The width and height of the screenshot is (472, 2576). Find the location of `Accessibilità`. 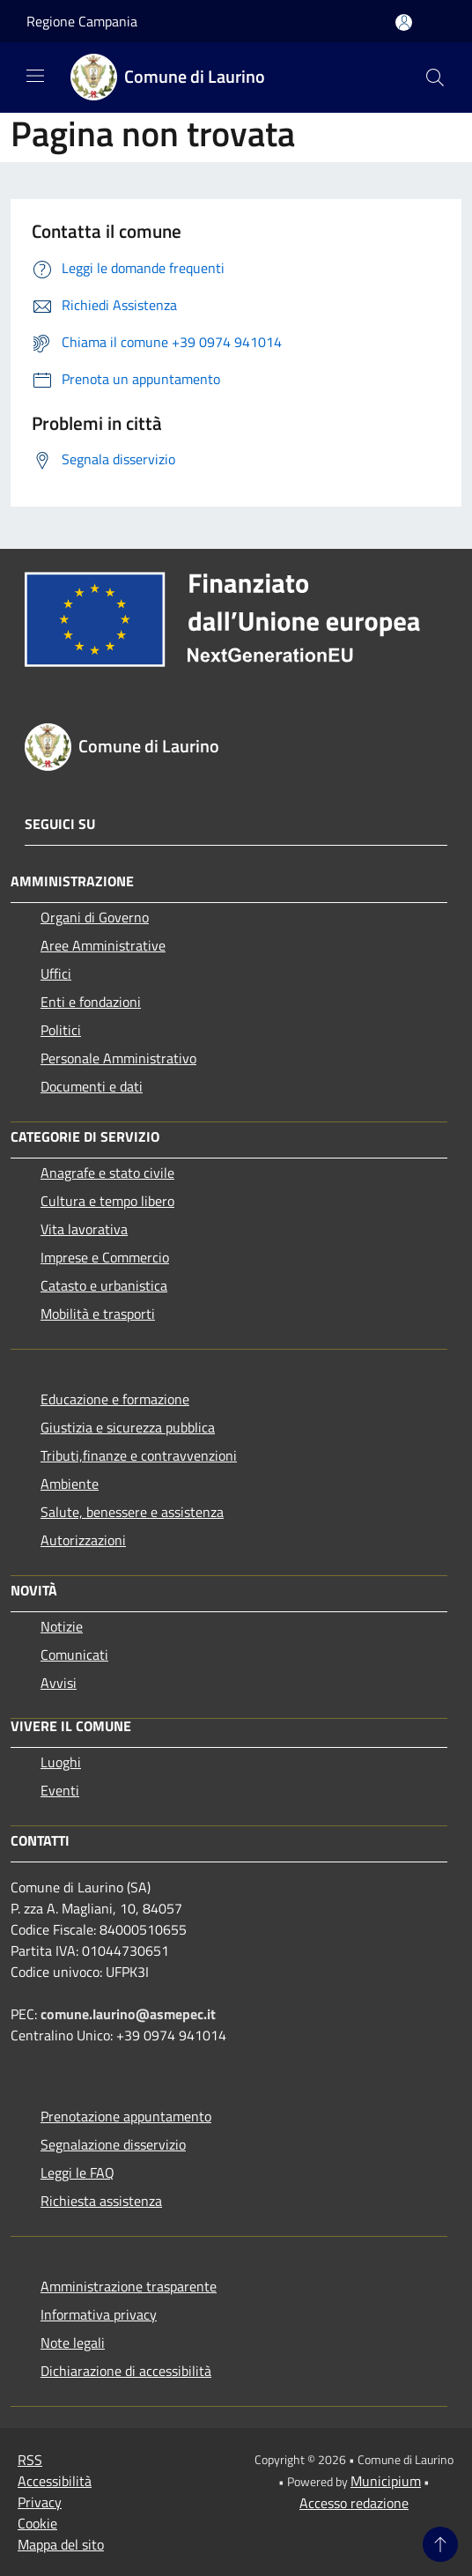

Accessibilità is located at coordinates (55, 2480).